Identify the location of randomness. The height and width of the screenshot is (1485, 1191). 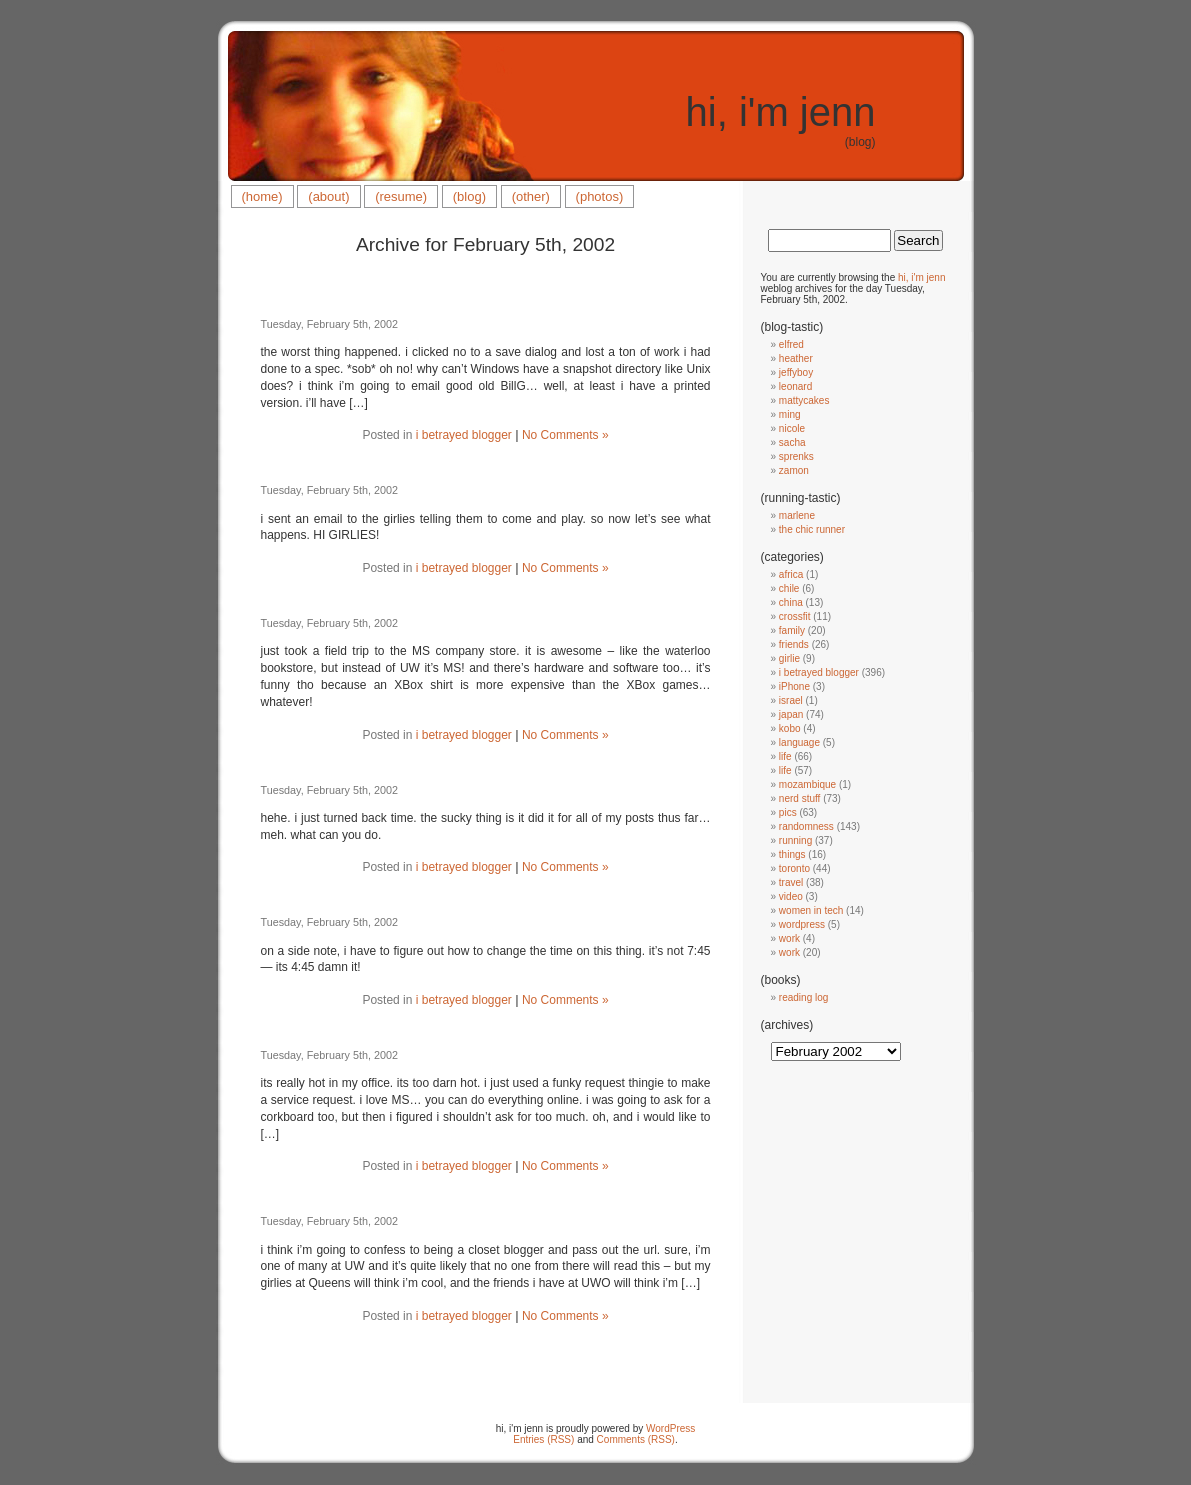
(806, 826).